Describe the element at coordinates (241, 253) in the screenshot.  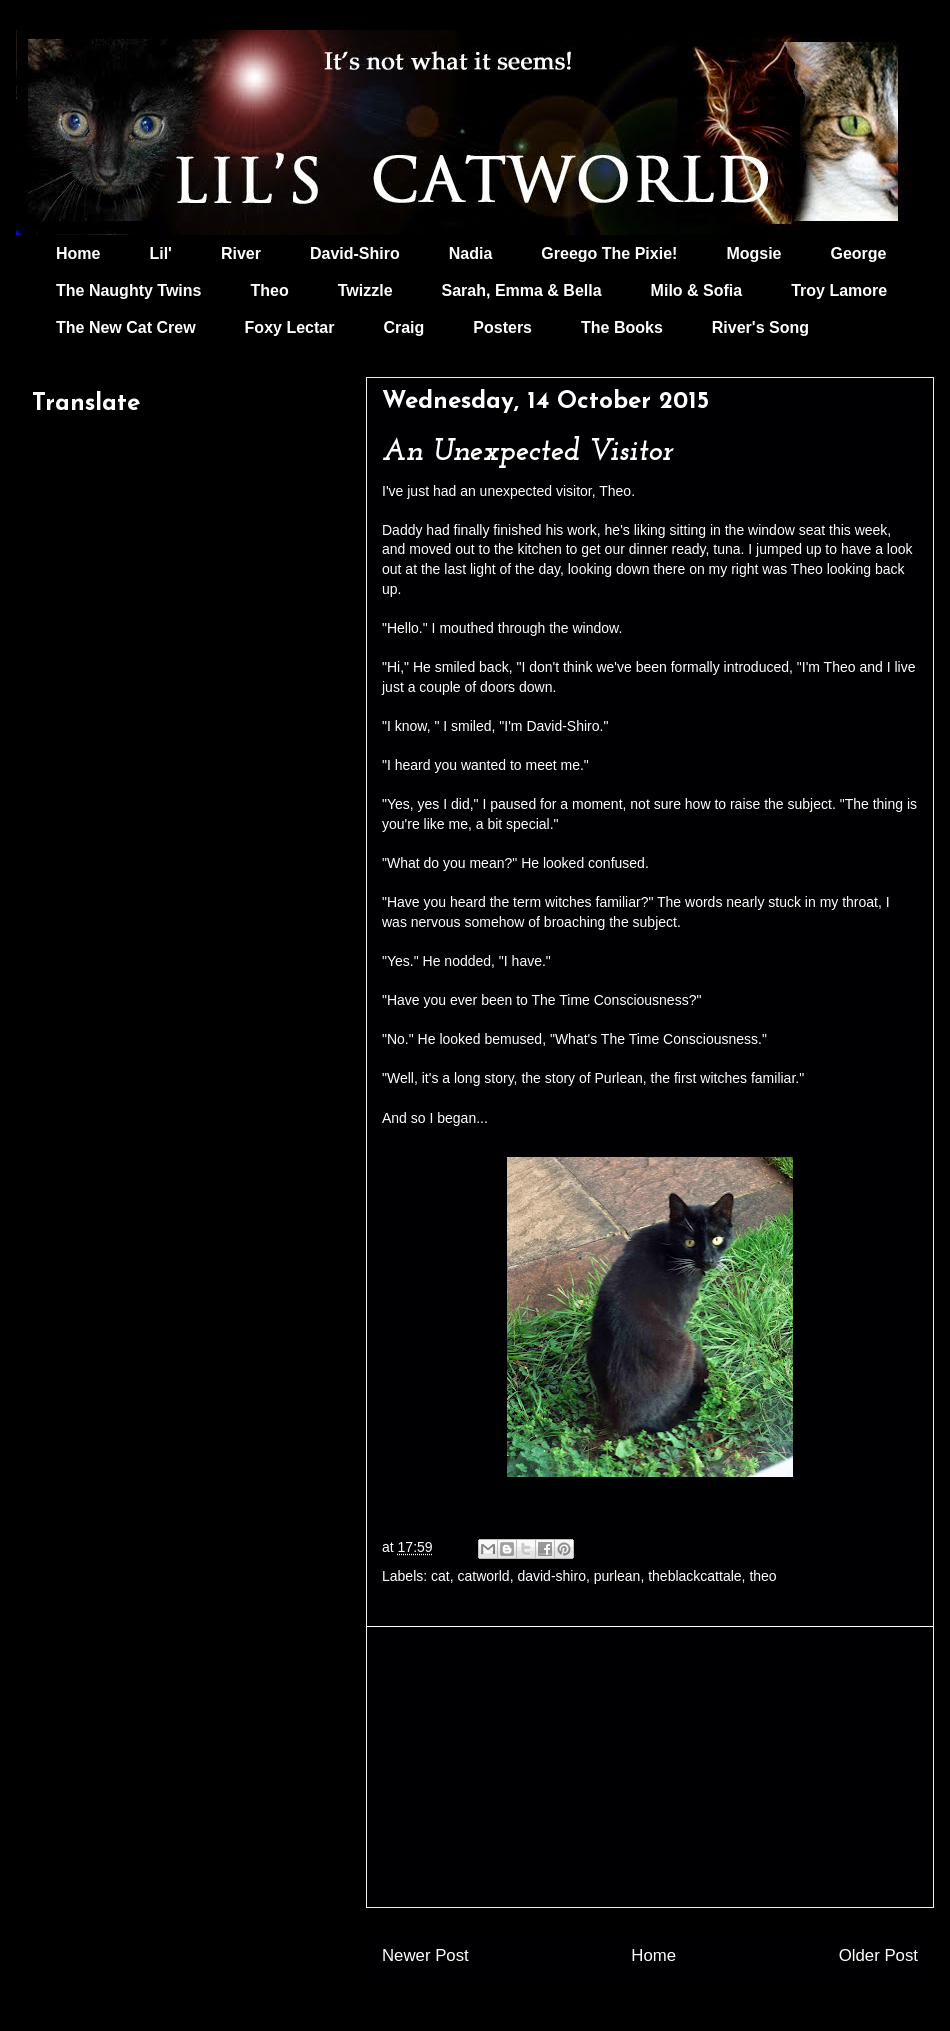
I see `River` at that location.